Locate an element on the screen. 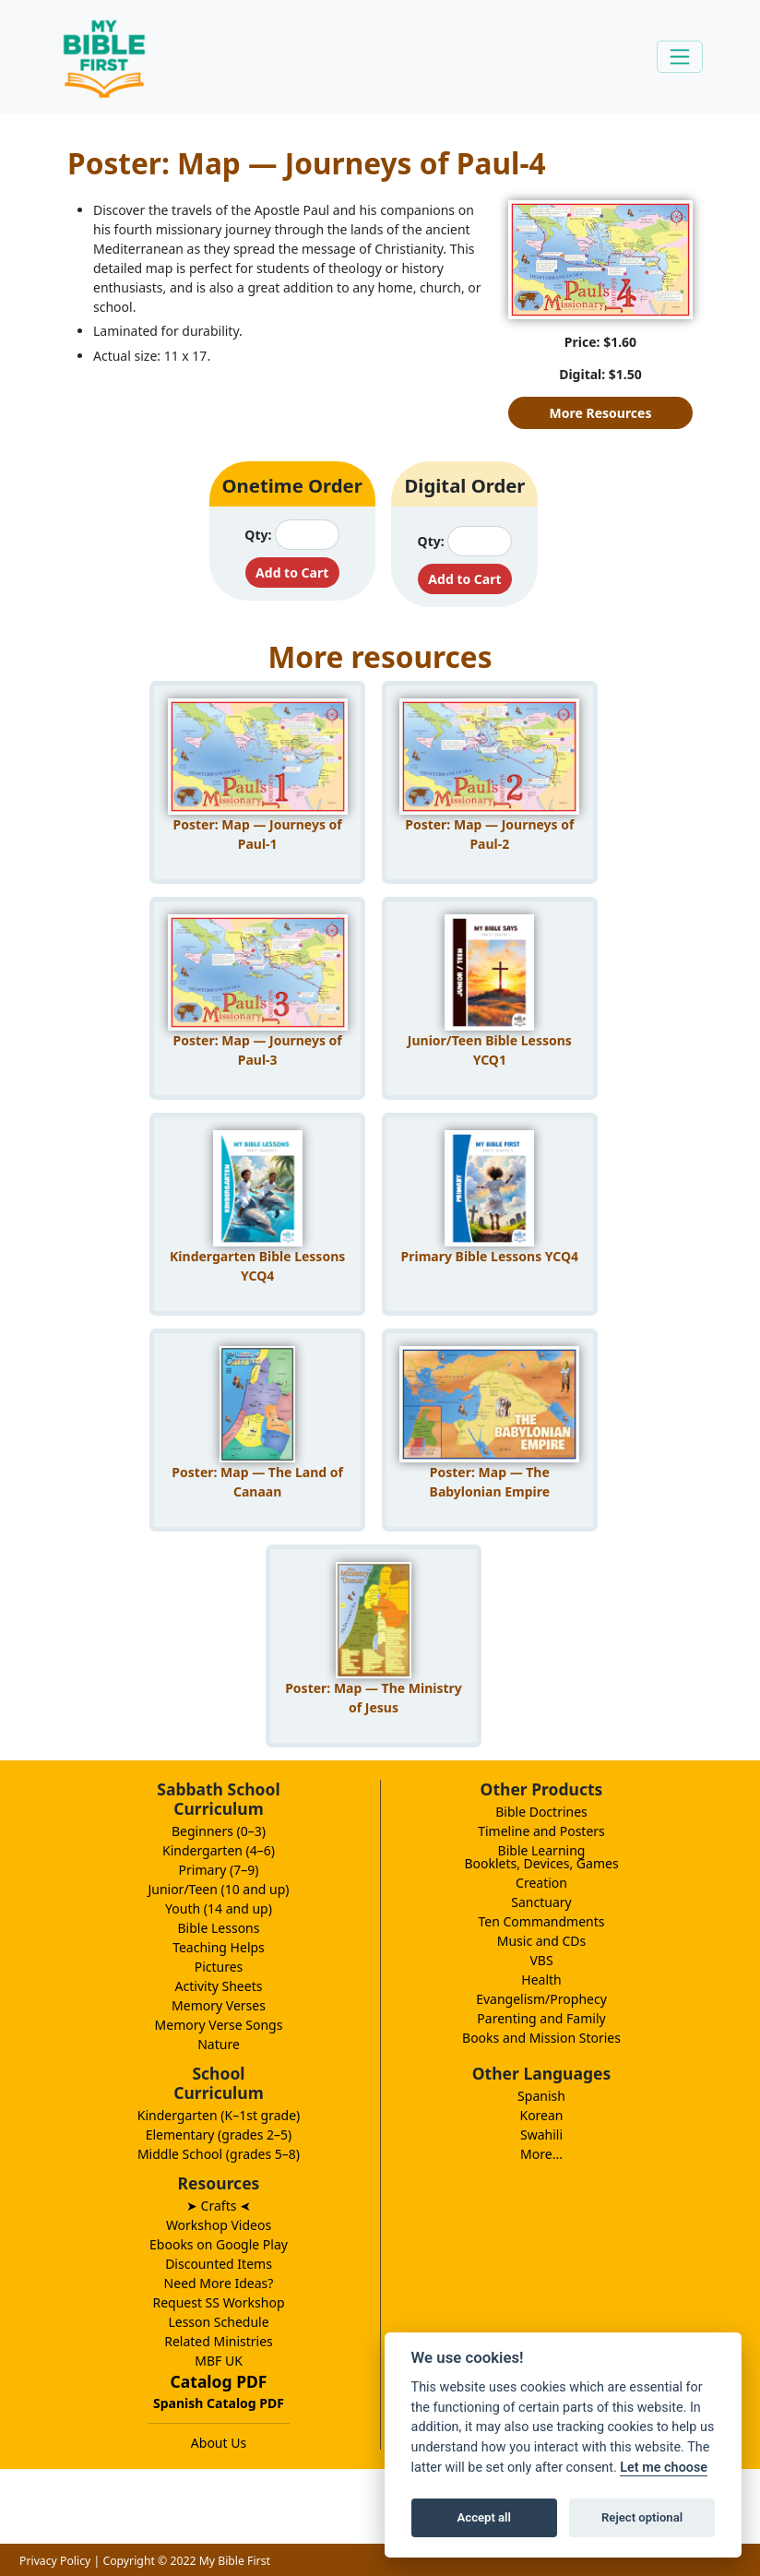 The image size is (760, 2576). Qty: is located at coordinates (257, 534).